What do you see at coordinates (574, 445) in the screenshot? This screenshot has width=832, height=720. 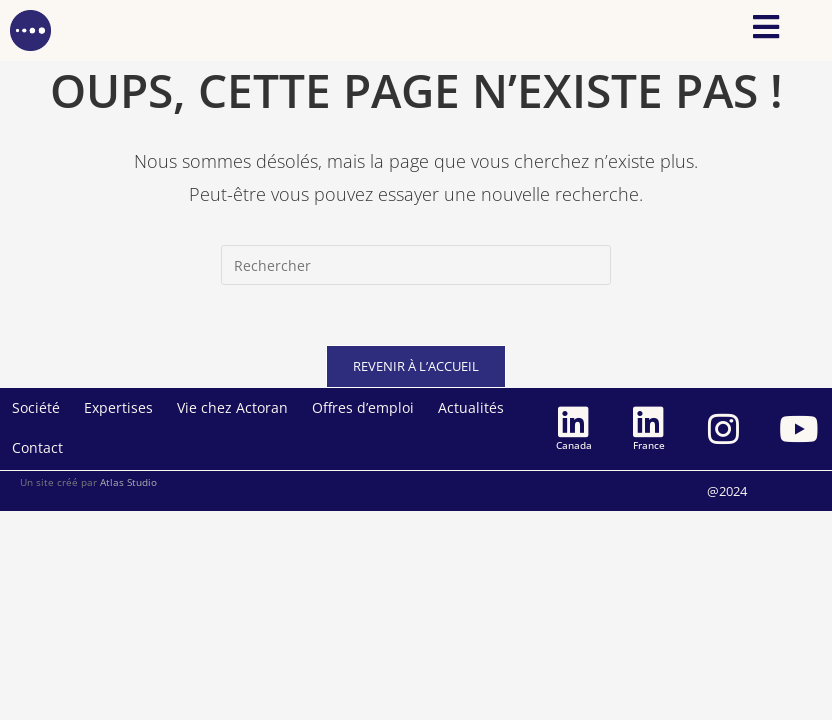 I see `Canada` at bounding box center [574, 445].